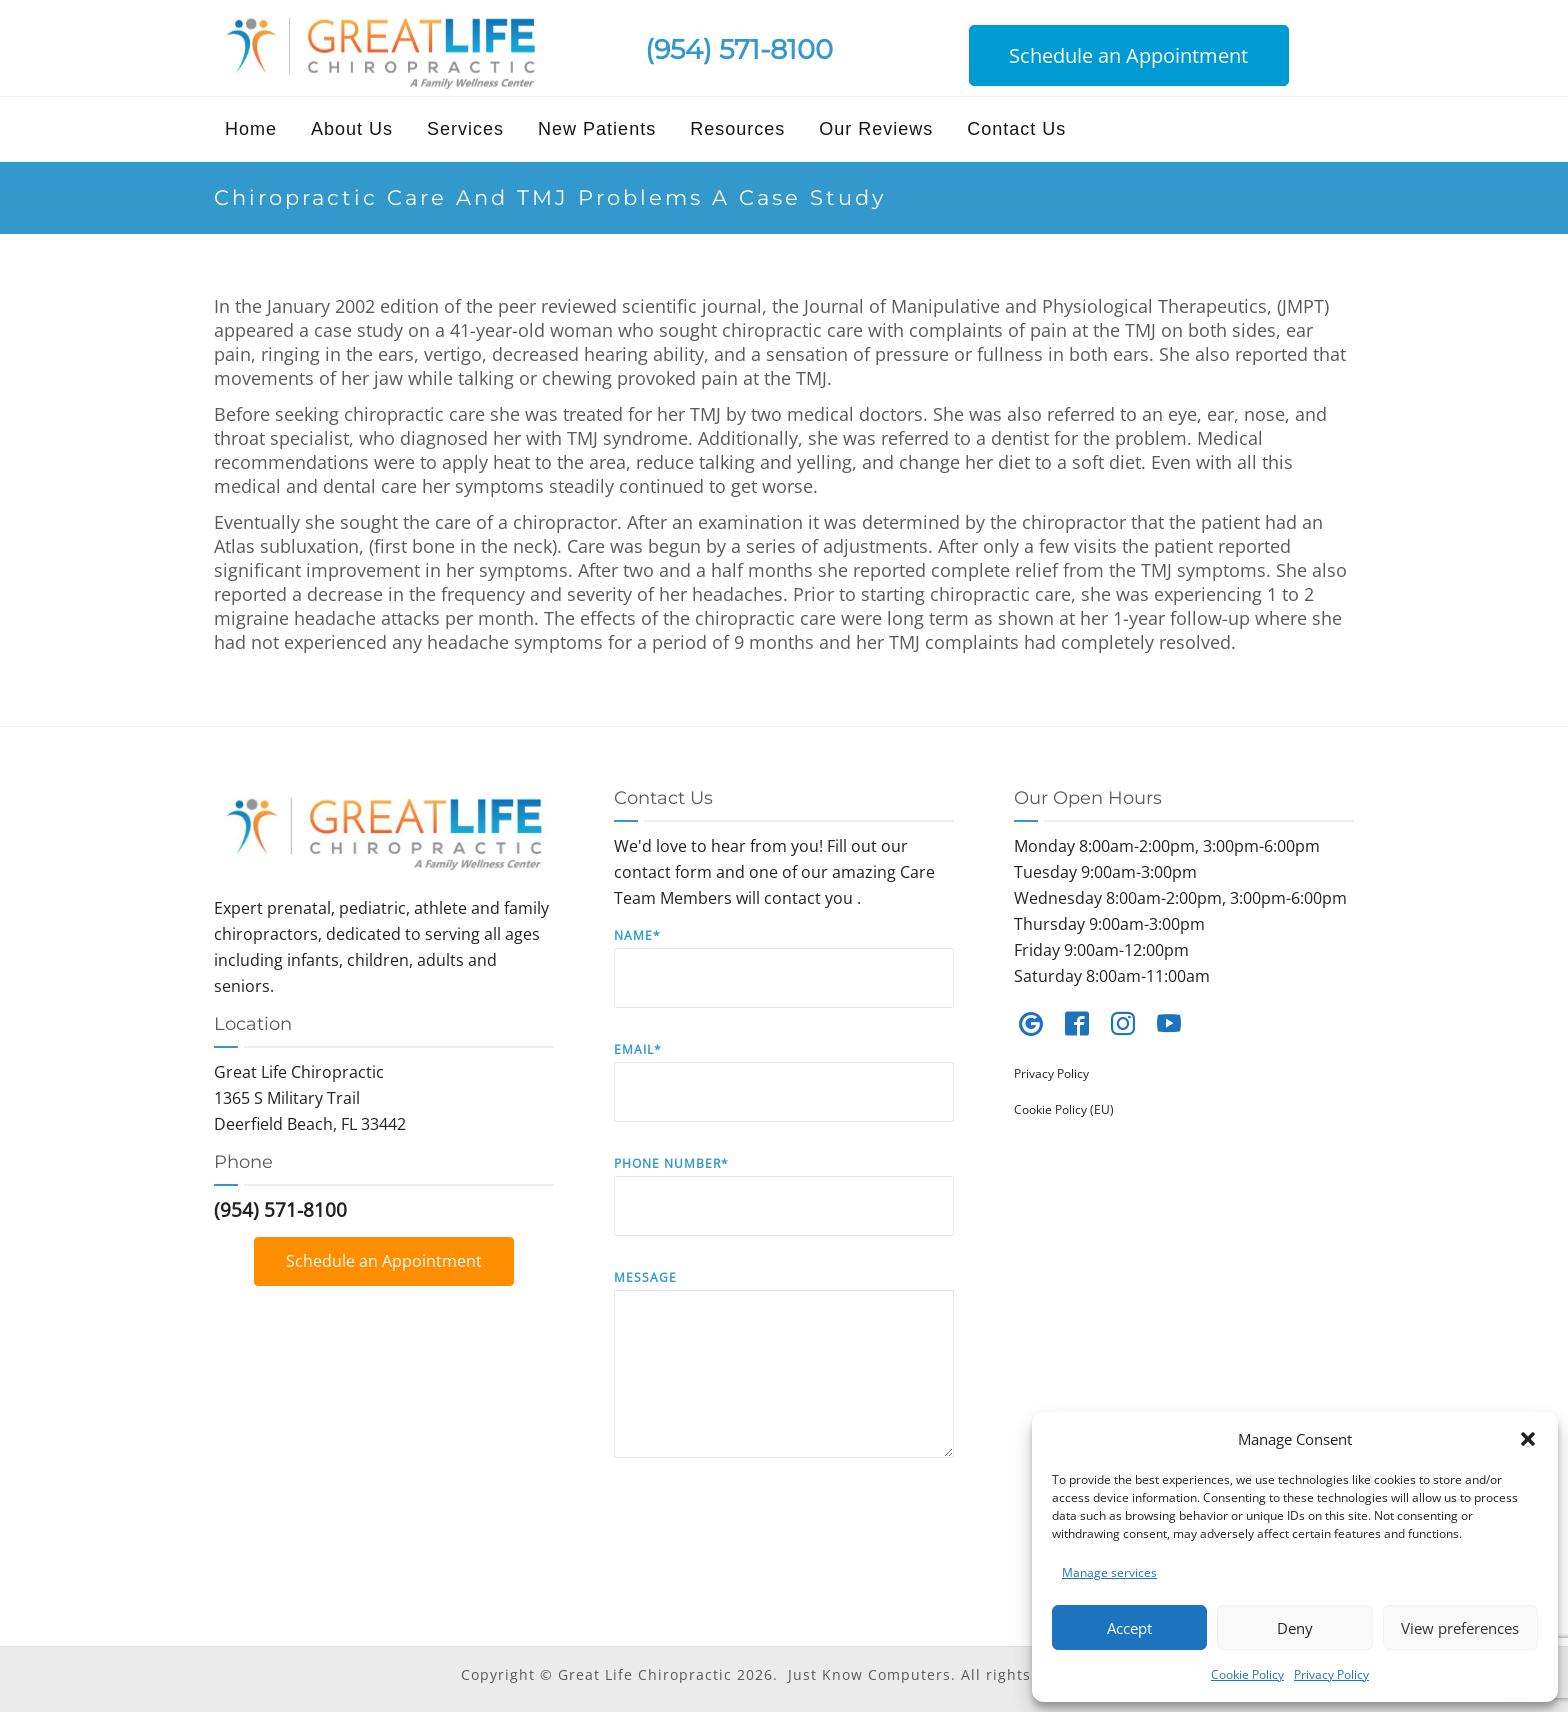 The image size is (1568, 1712). What do you see at coordinates (597, 129) in the screenshot?
I see `New Patients` at bounding box center [597, 129].